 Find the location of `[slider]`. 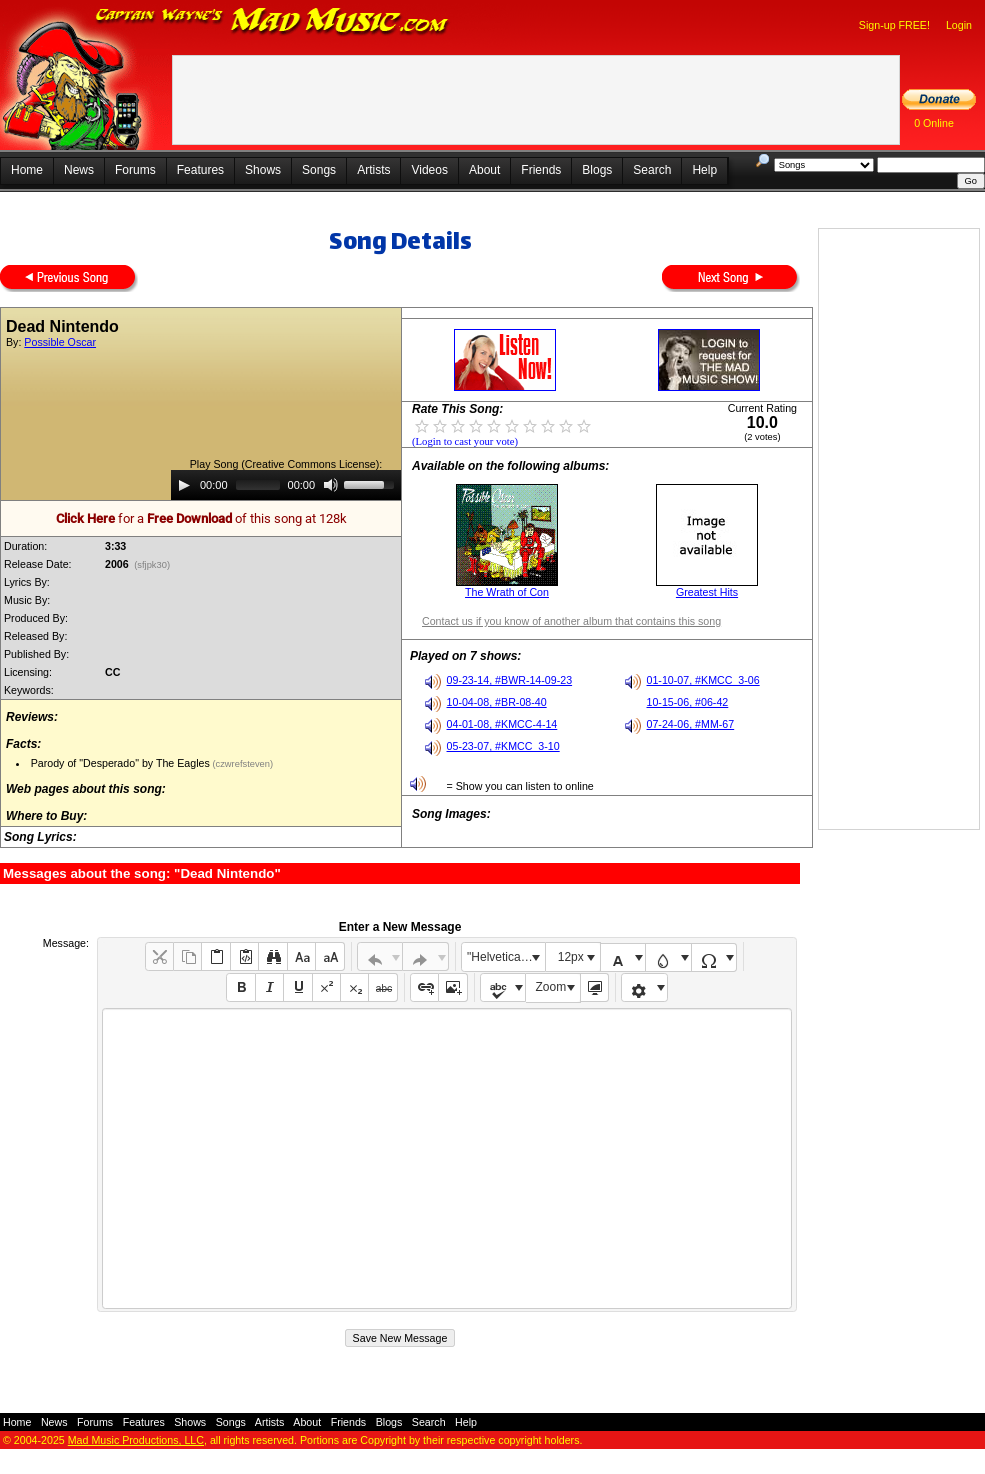

[slider] is located at coordinates (258, 485).